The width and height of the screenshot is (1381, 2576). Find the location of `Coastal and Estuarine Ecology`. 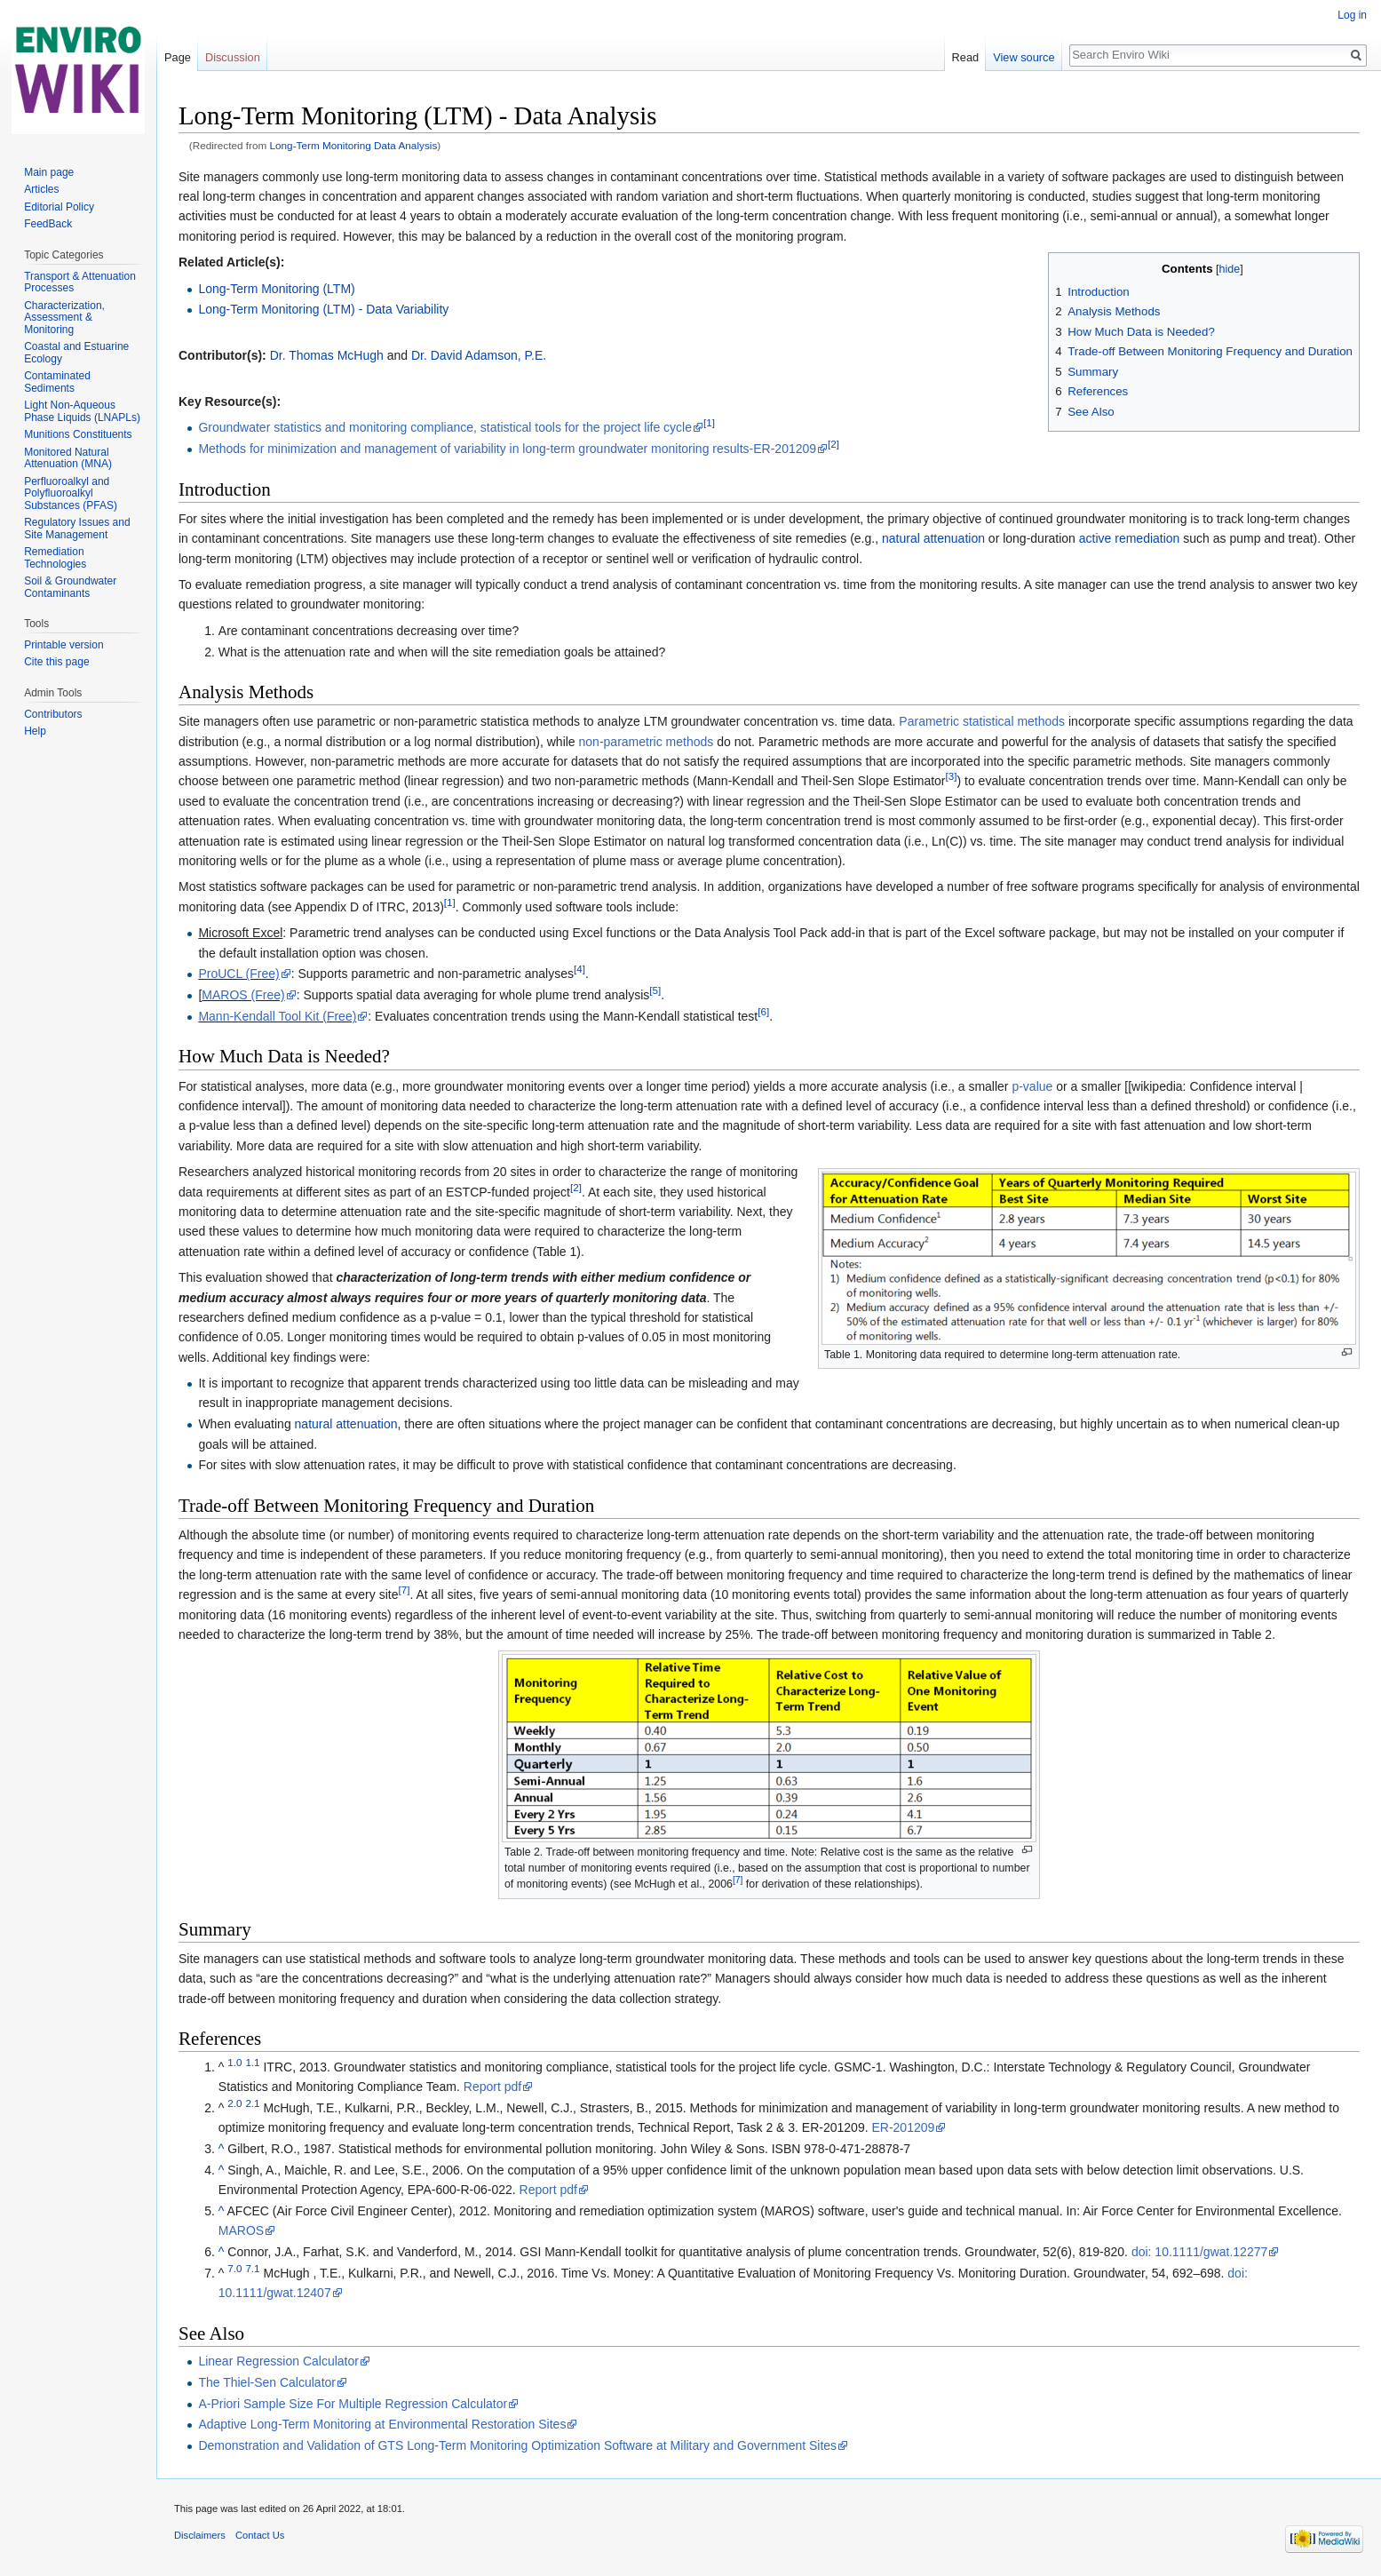

Coastal and Estuarine Ecology is located at coordinates (76, 352).